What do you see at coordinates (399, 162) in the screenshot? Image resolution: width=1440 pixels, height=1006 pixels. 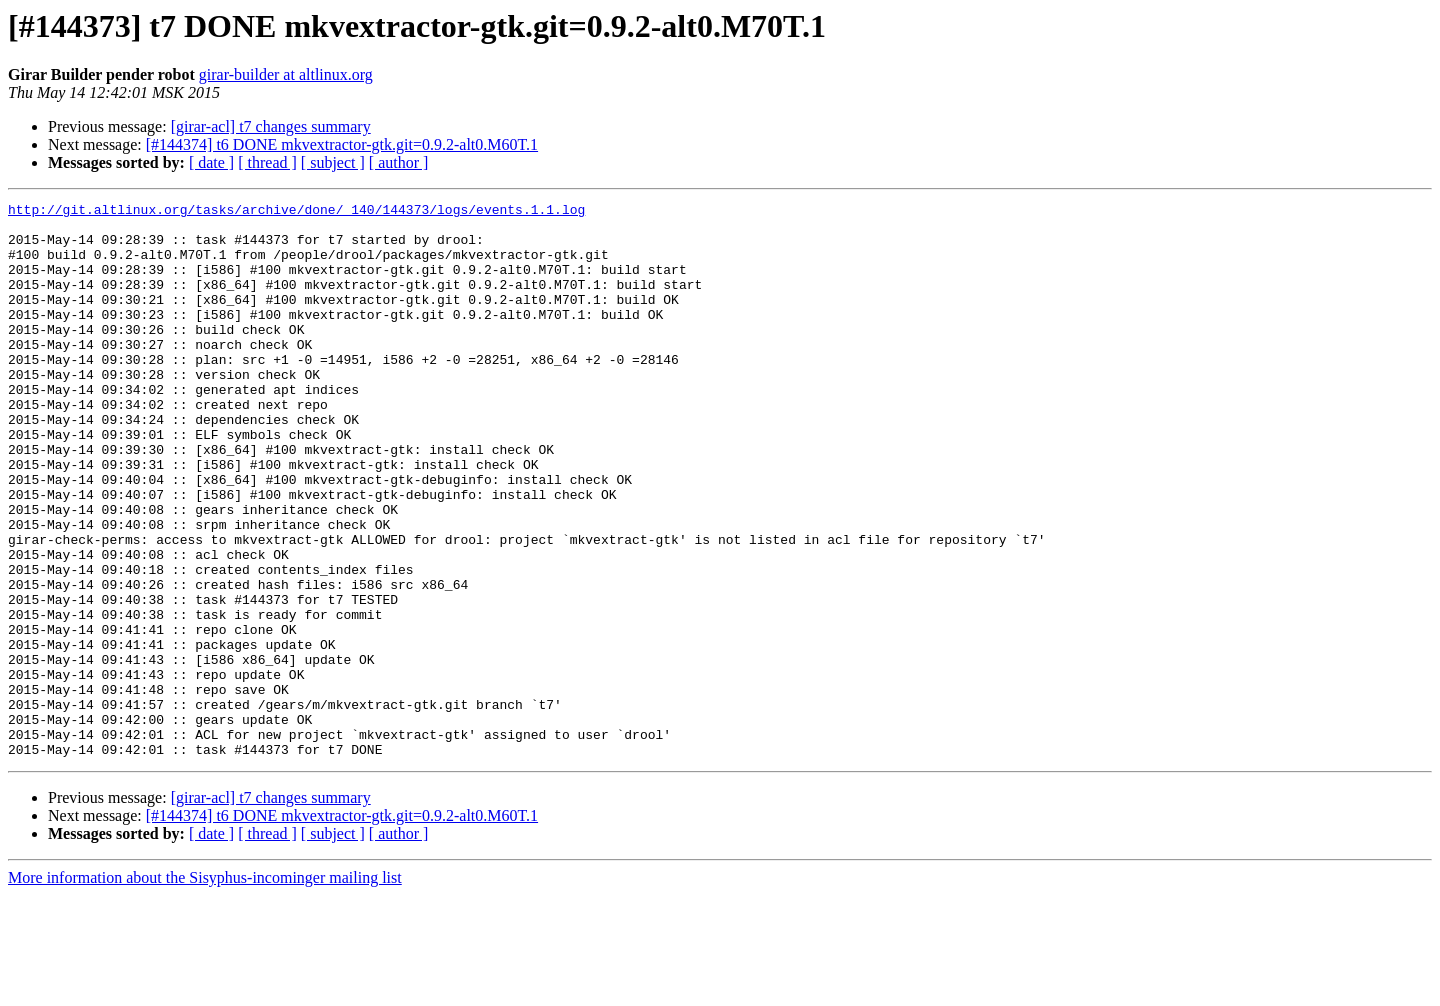 I see `[ author ]` at bounding box center [399, 162].